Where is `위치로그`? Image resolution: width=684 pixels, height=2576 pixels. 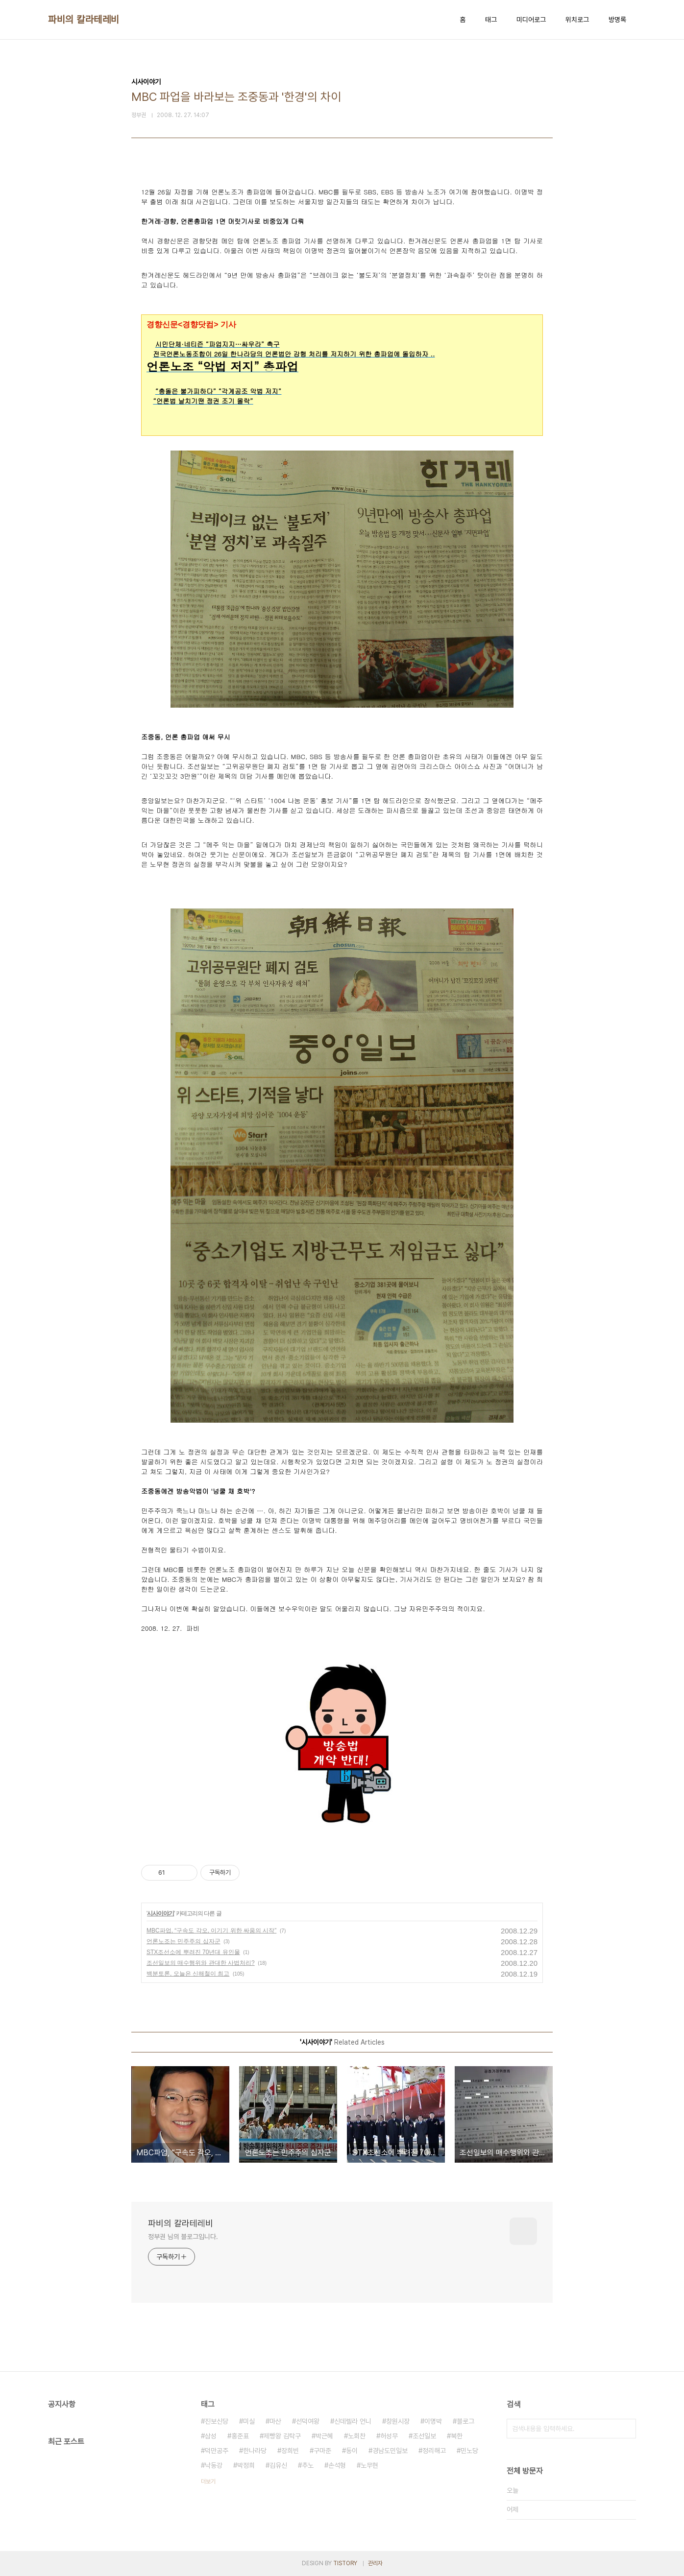
위치로그 is located at coordinates (577, 20).